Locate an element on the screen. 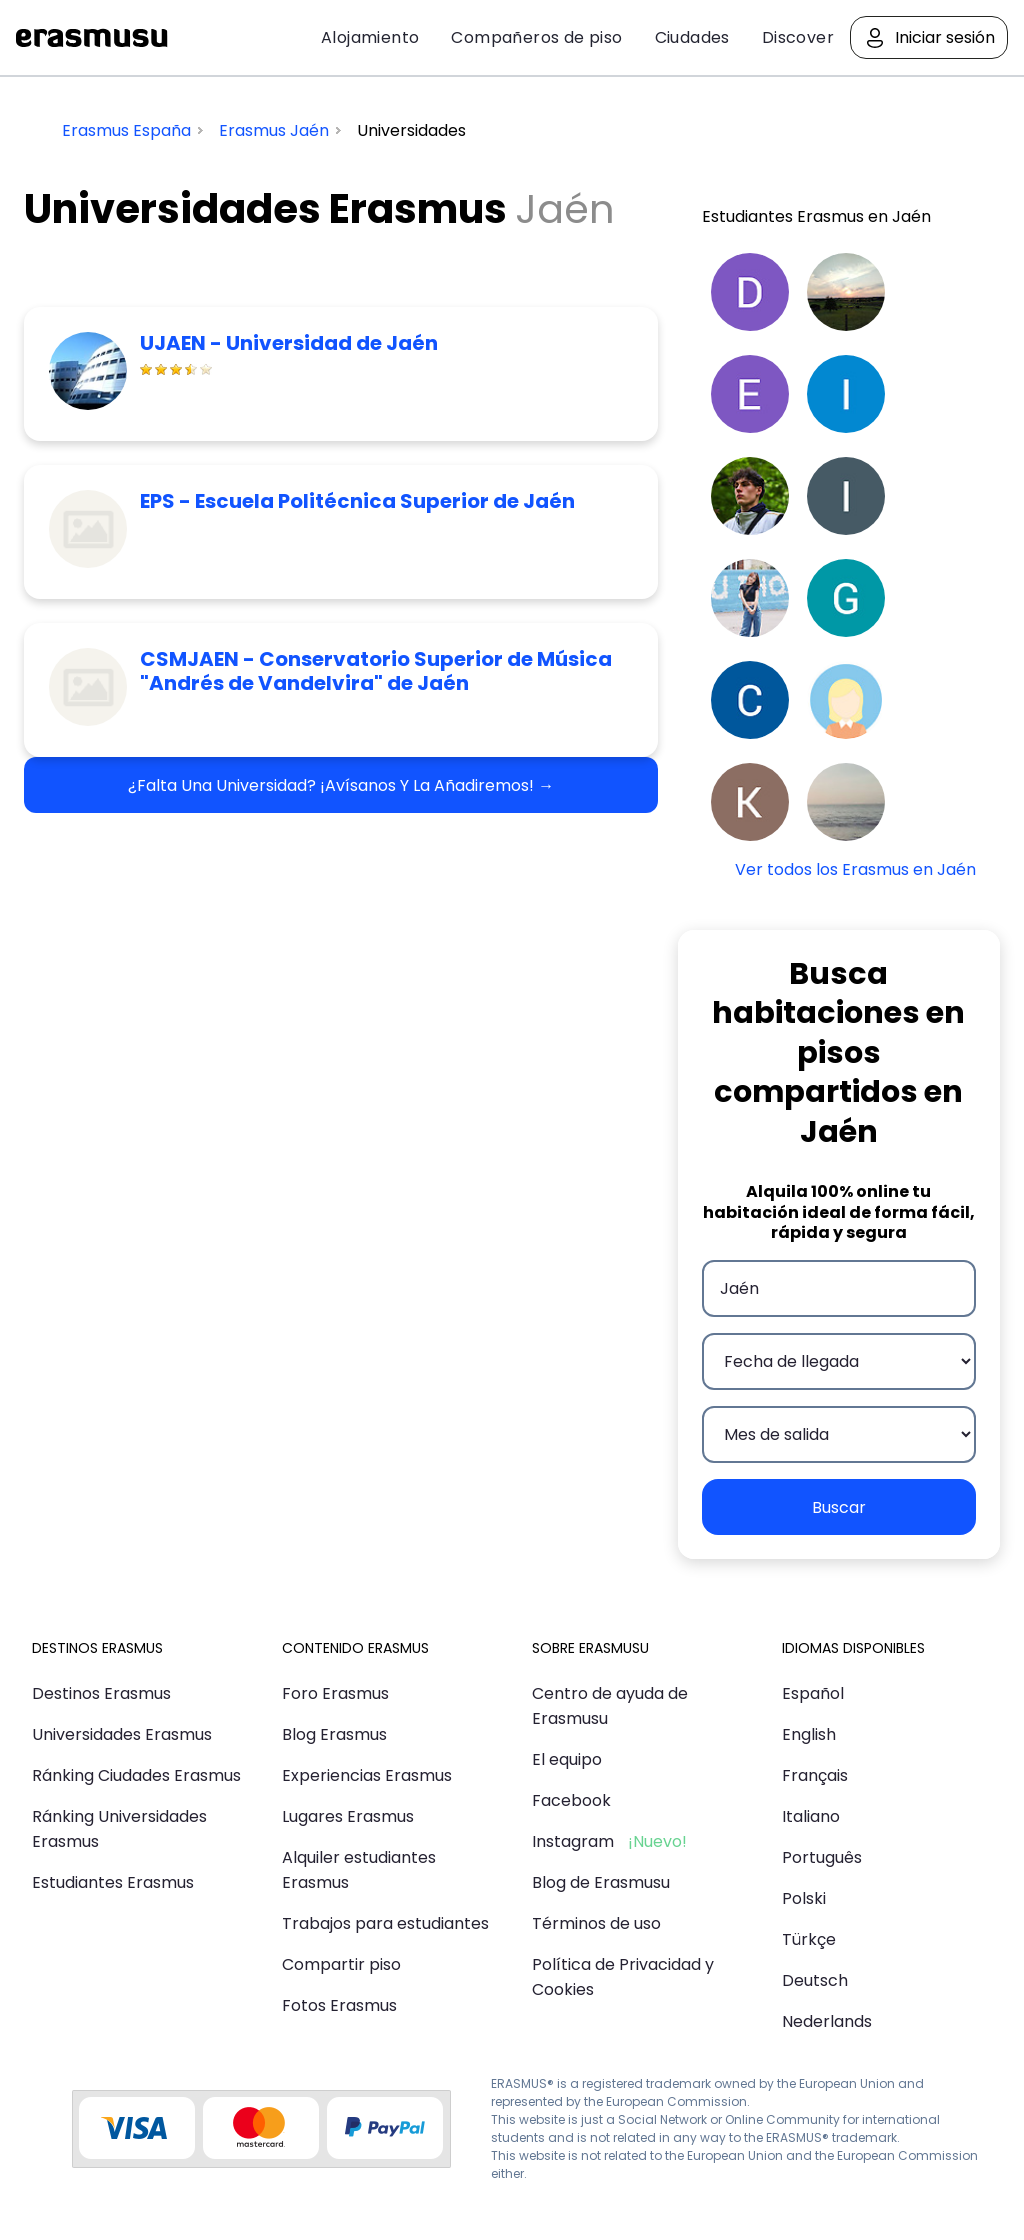 The width and height of the screenshot is (1024, 2240). Português is located at coordinates (822, 1857).